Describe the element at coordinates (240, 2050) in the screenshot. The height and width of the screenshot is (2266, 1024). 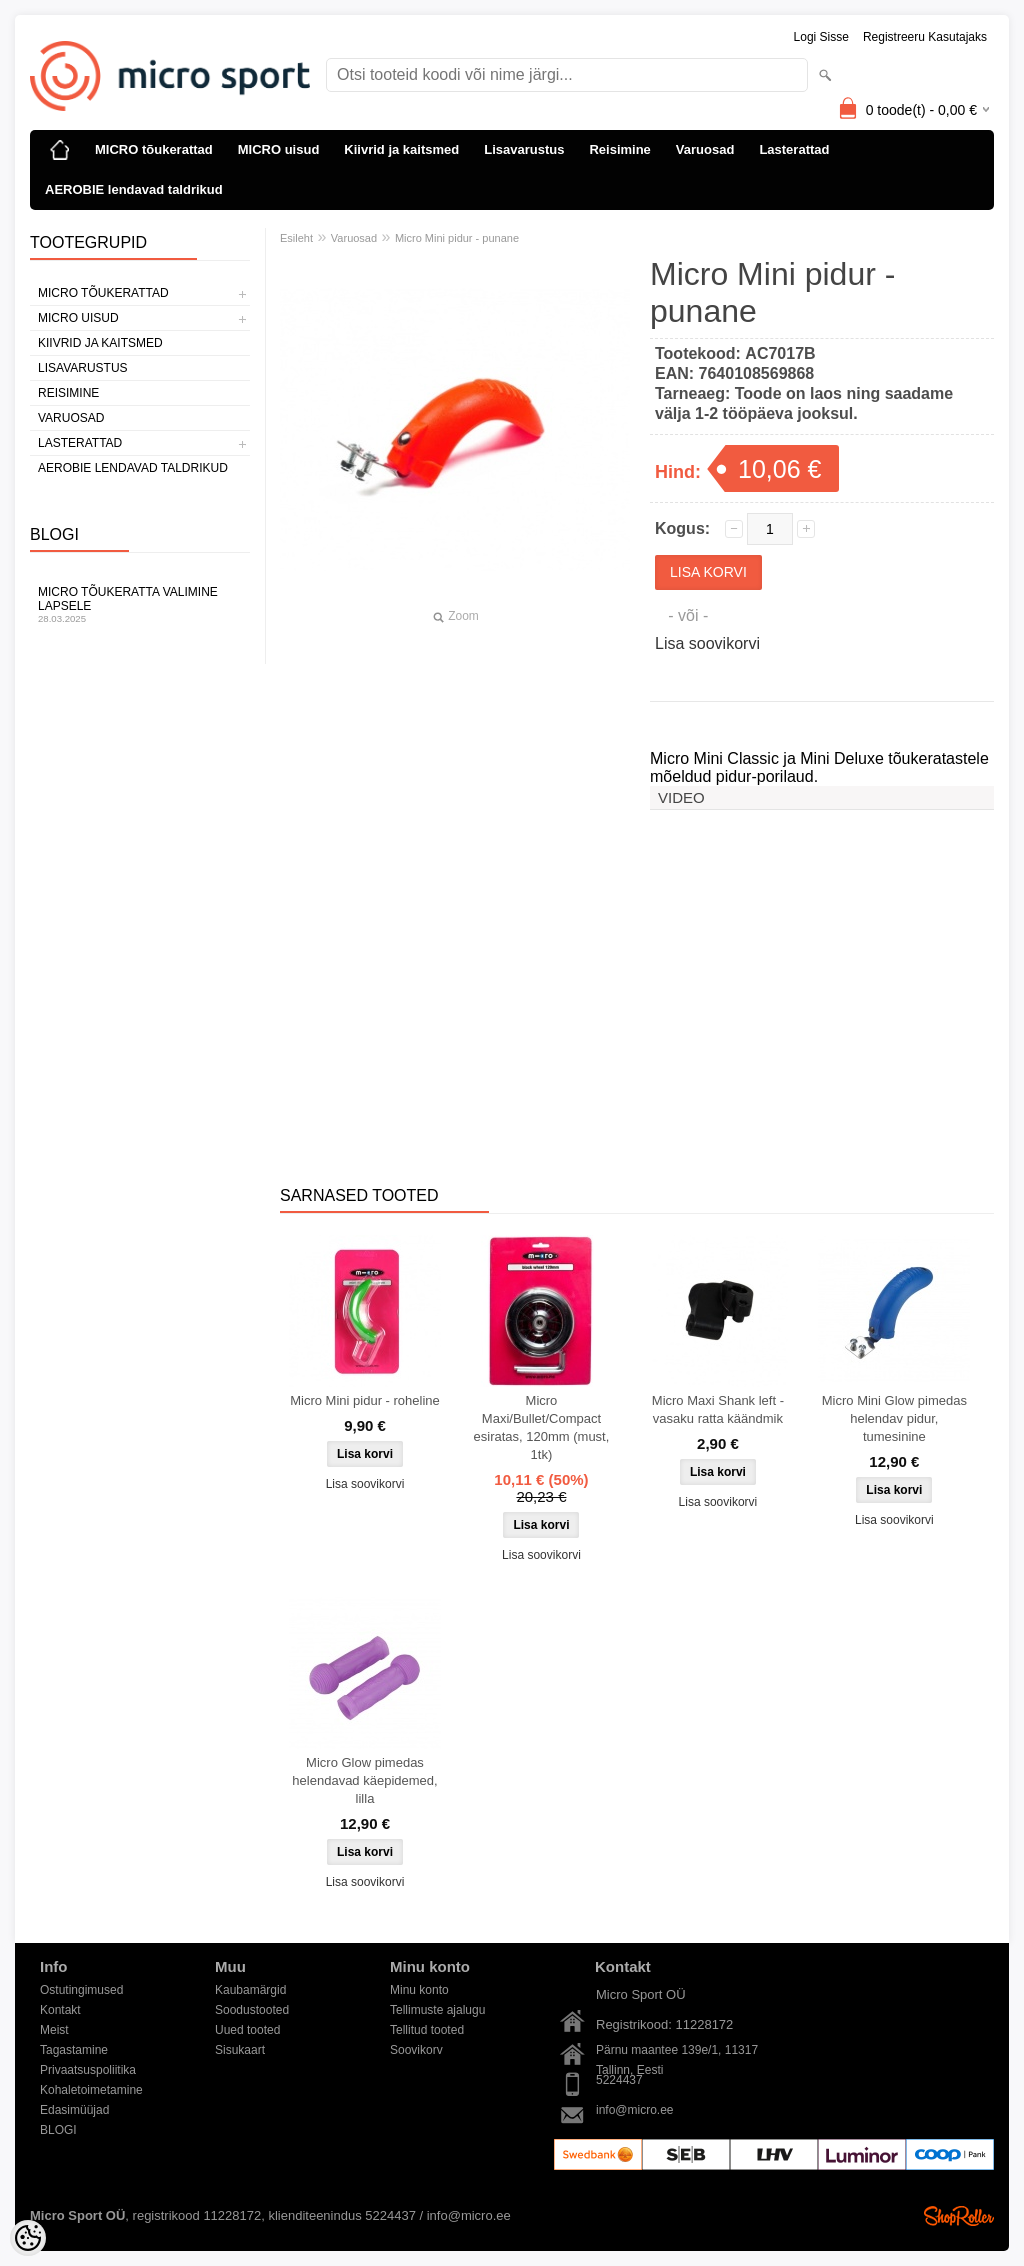
I see `Sisukaart` at that location.